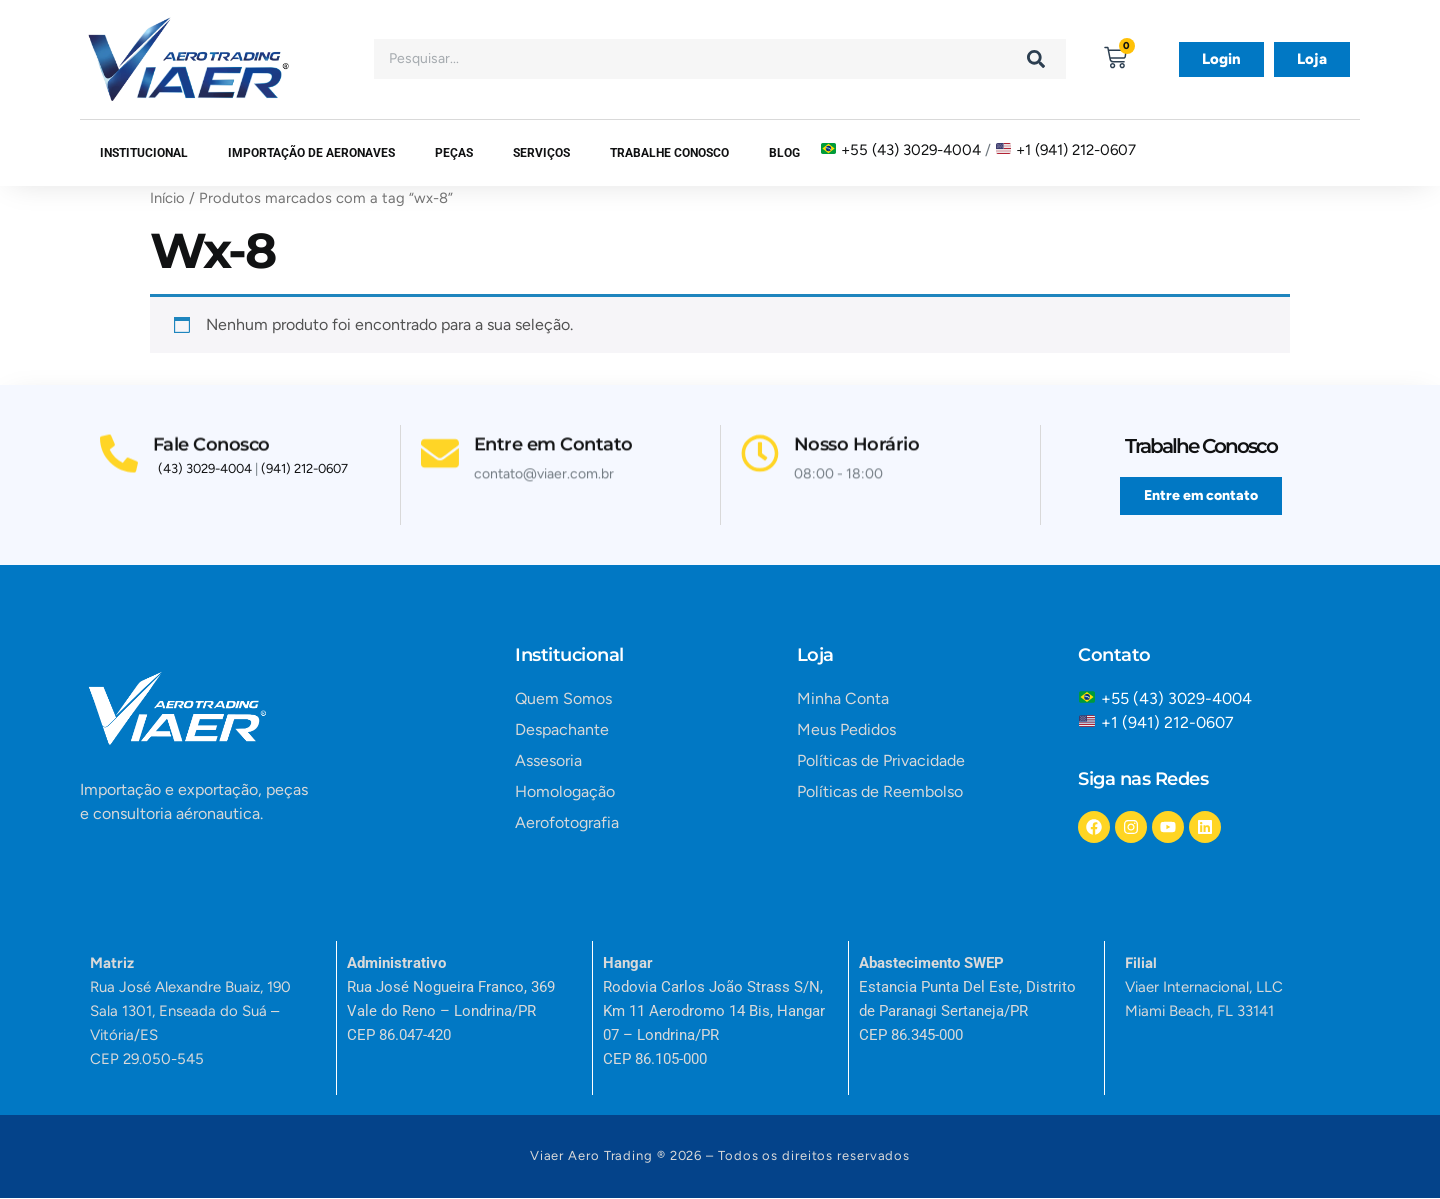 The width and height of the screenshot is (1440, 1199). Describe the element at coordinates (205, 470) in the screenshot. I see `(43) 3029-4004` at that location.